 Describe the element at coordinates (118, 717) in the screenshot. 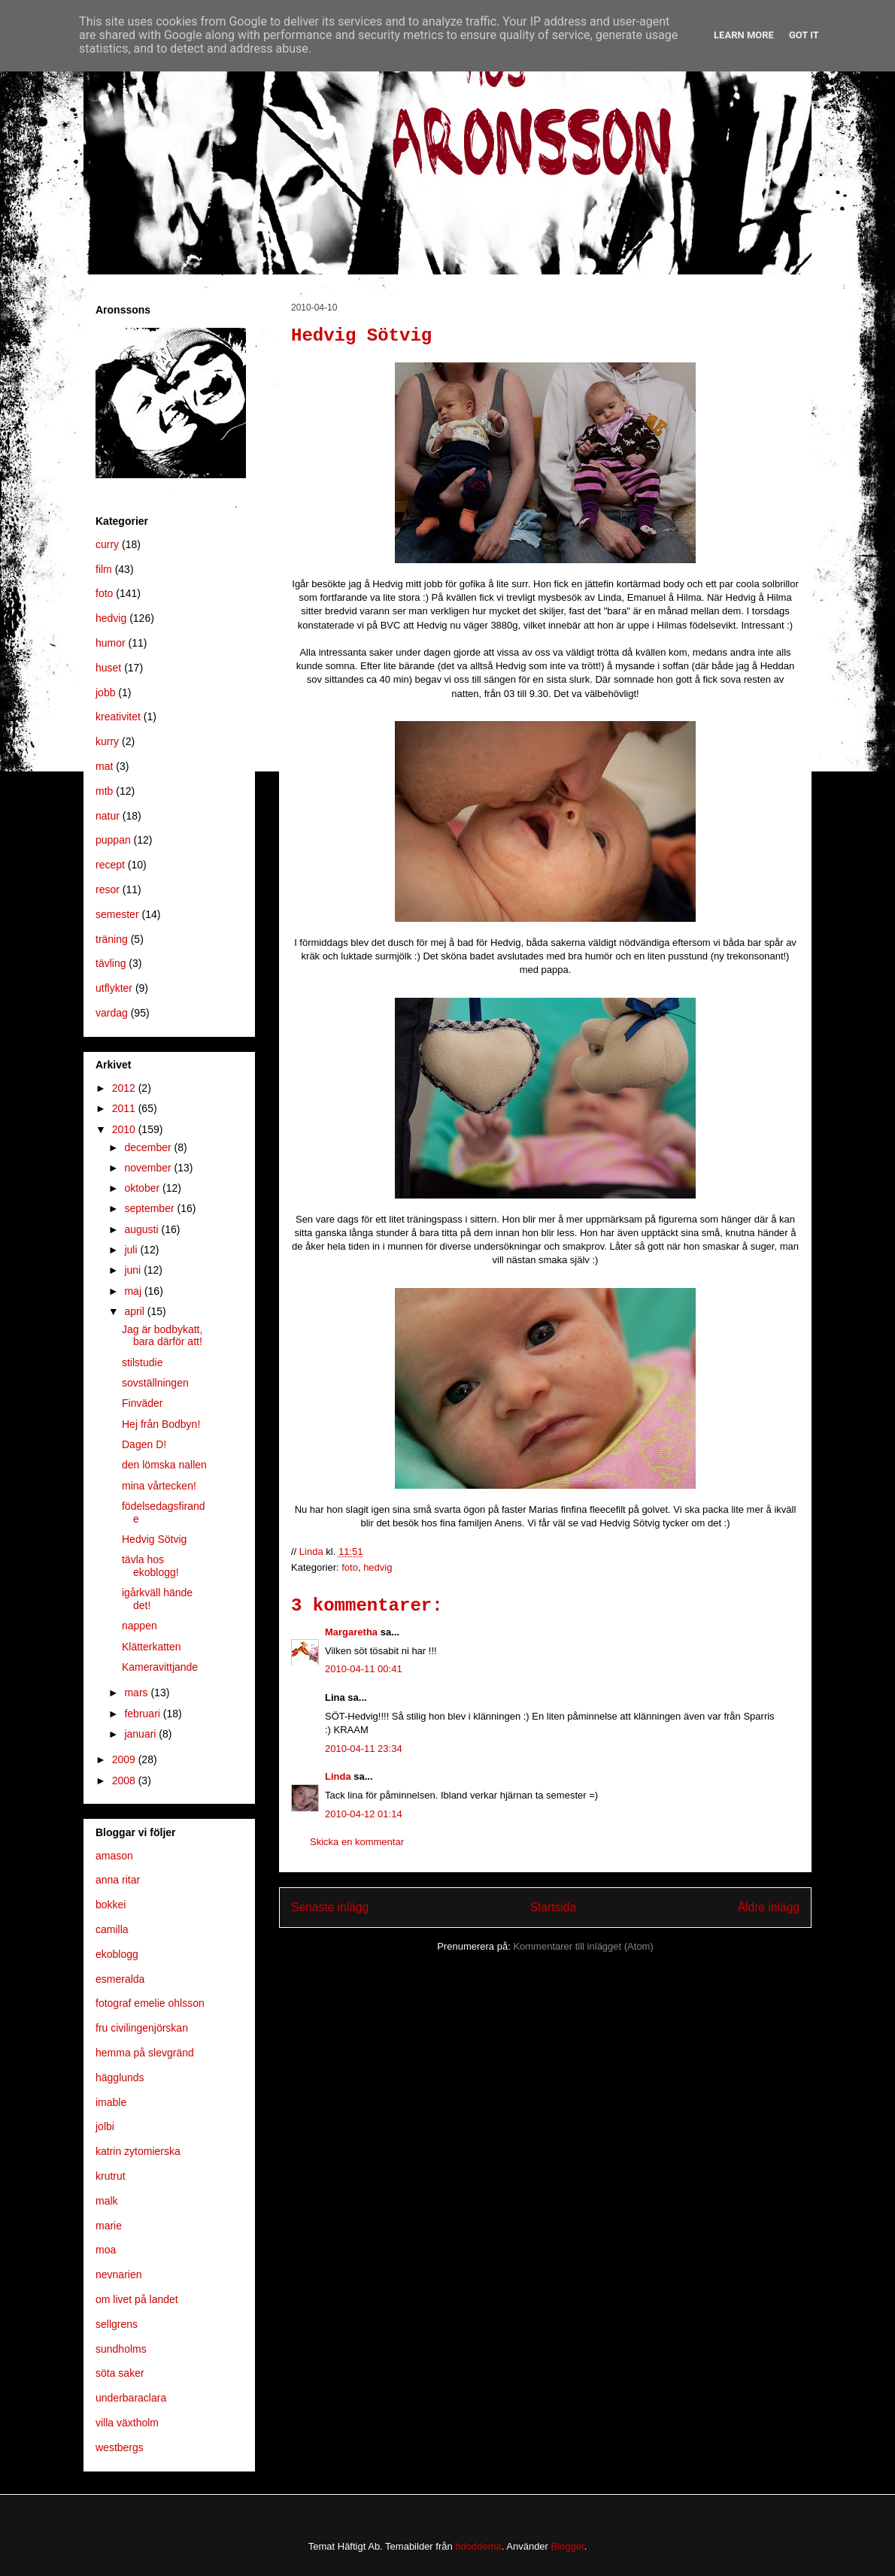

I see `kreativitet` at that location.